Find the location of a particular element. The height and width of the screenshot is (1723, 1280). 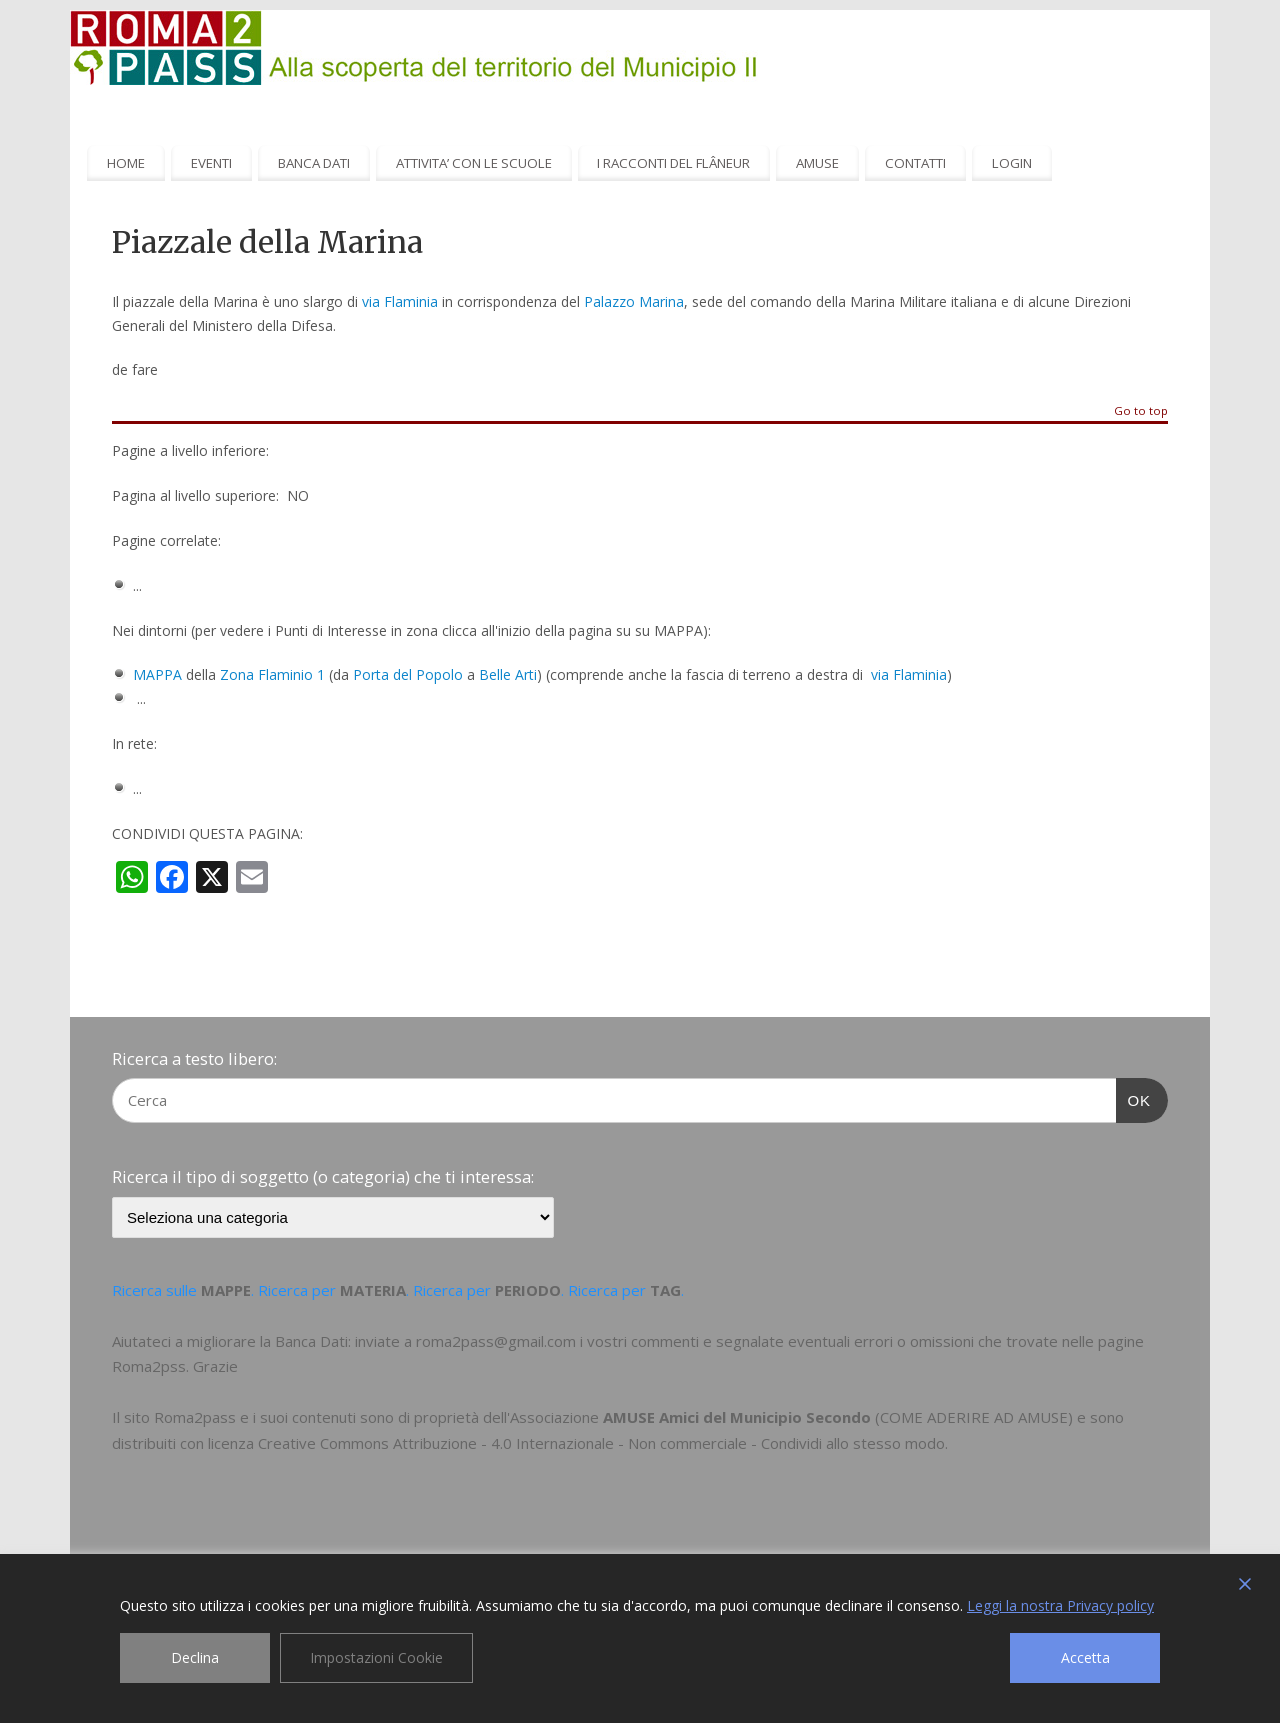

EVENTI is located at coordinates (211, 163).